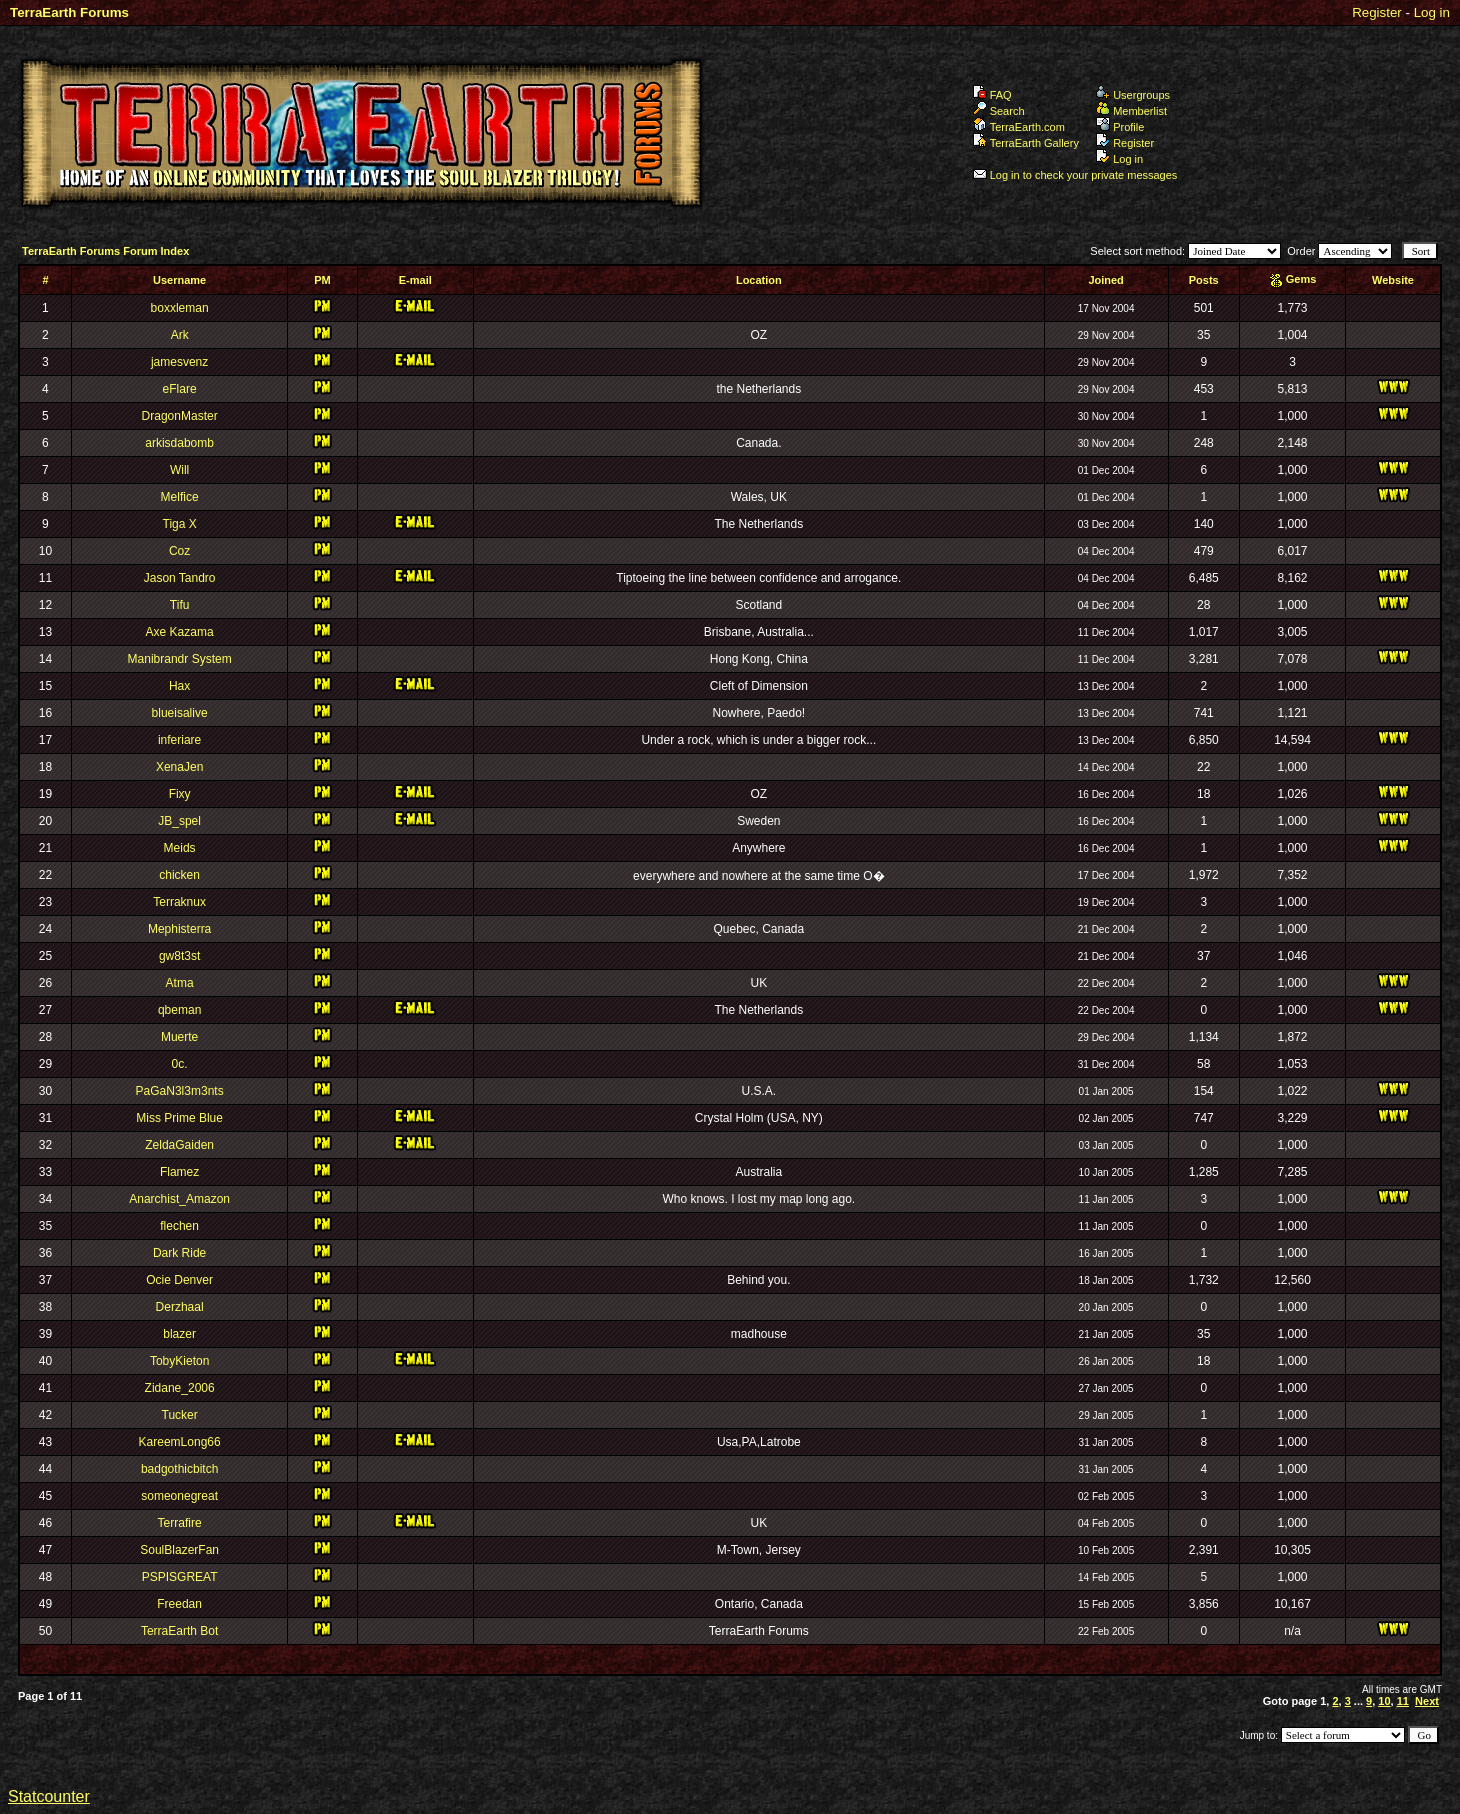 The image size is (1460, 1814). Describe the element at coordinates (179, 1550) in the screenshot. I see `SoulBlazerFan` at that location.